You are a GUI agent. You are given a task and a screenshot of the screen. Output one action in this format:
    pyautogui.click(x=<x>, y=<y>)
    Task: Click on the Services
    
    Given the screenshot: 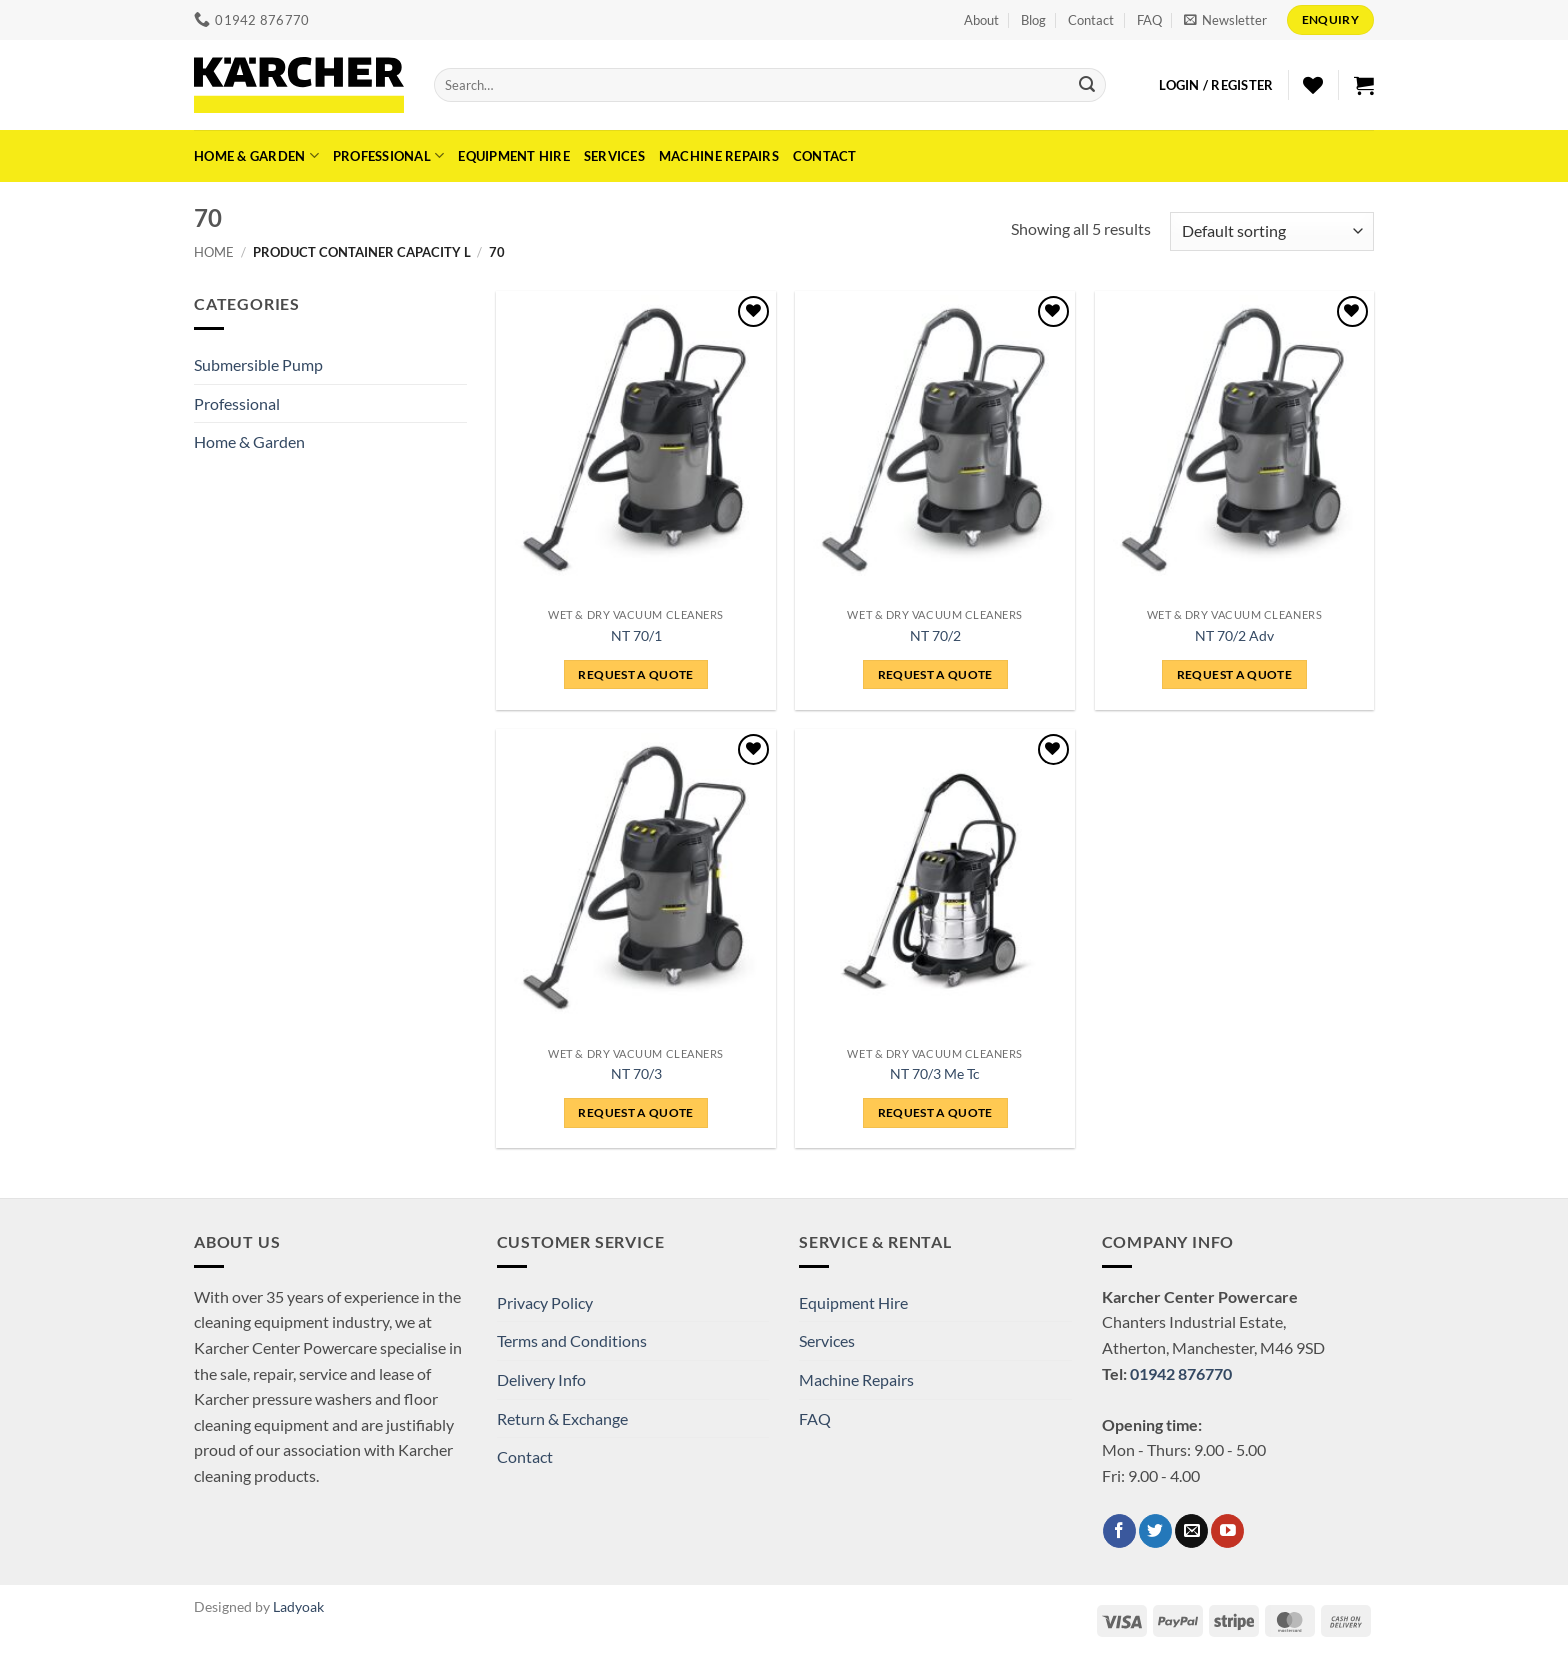 What is the action you would take?
    pyautogui.click(x=614, y=156)
    